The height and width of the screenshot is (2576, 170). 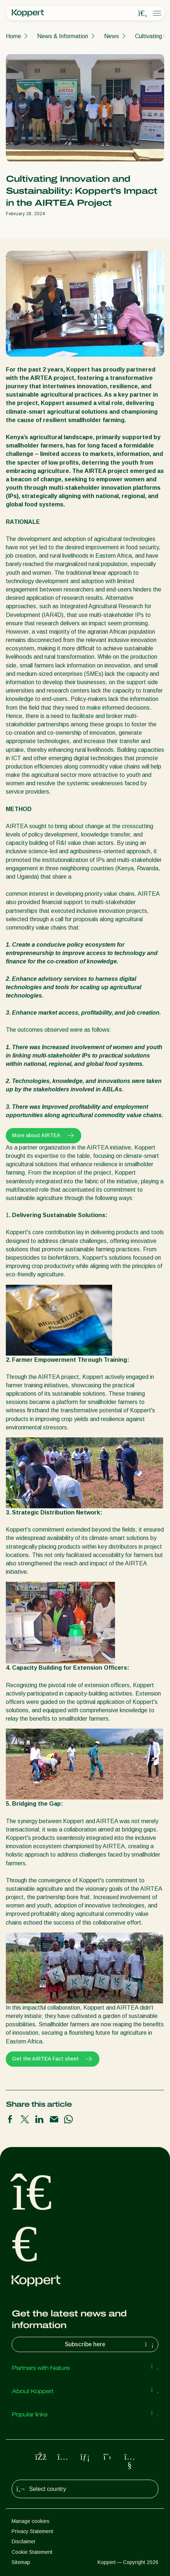 What do you see at coordinates (32, 2552) in the screenshot?
I see `Cookie Statement` at bounding box center [32, 2552].